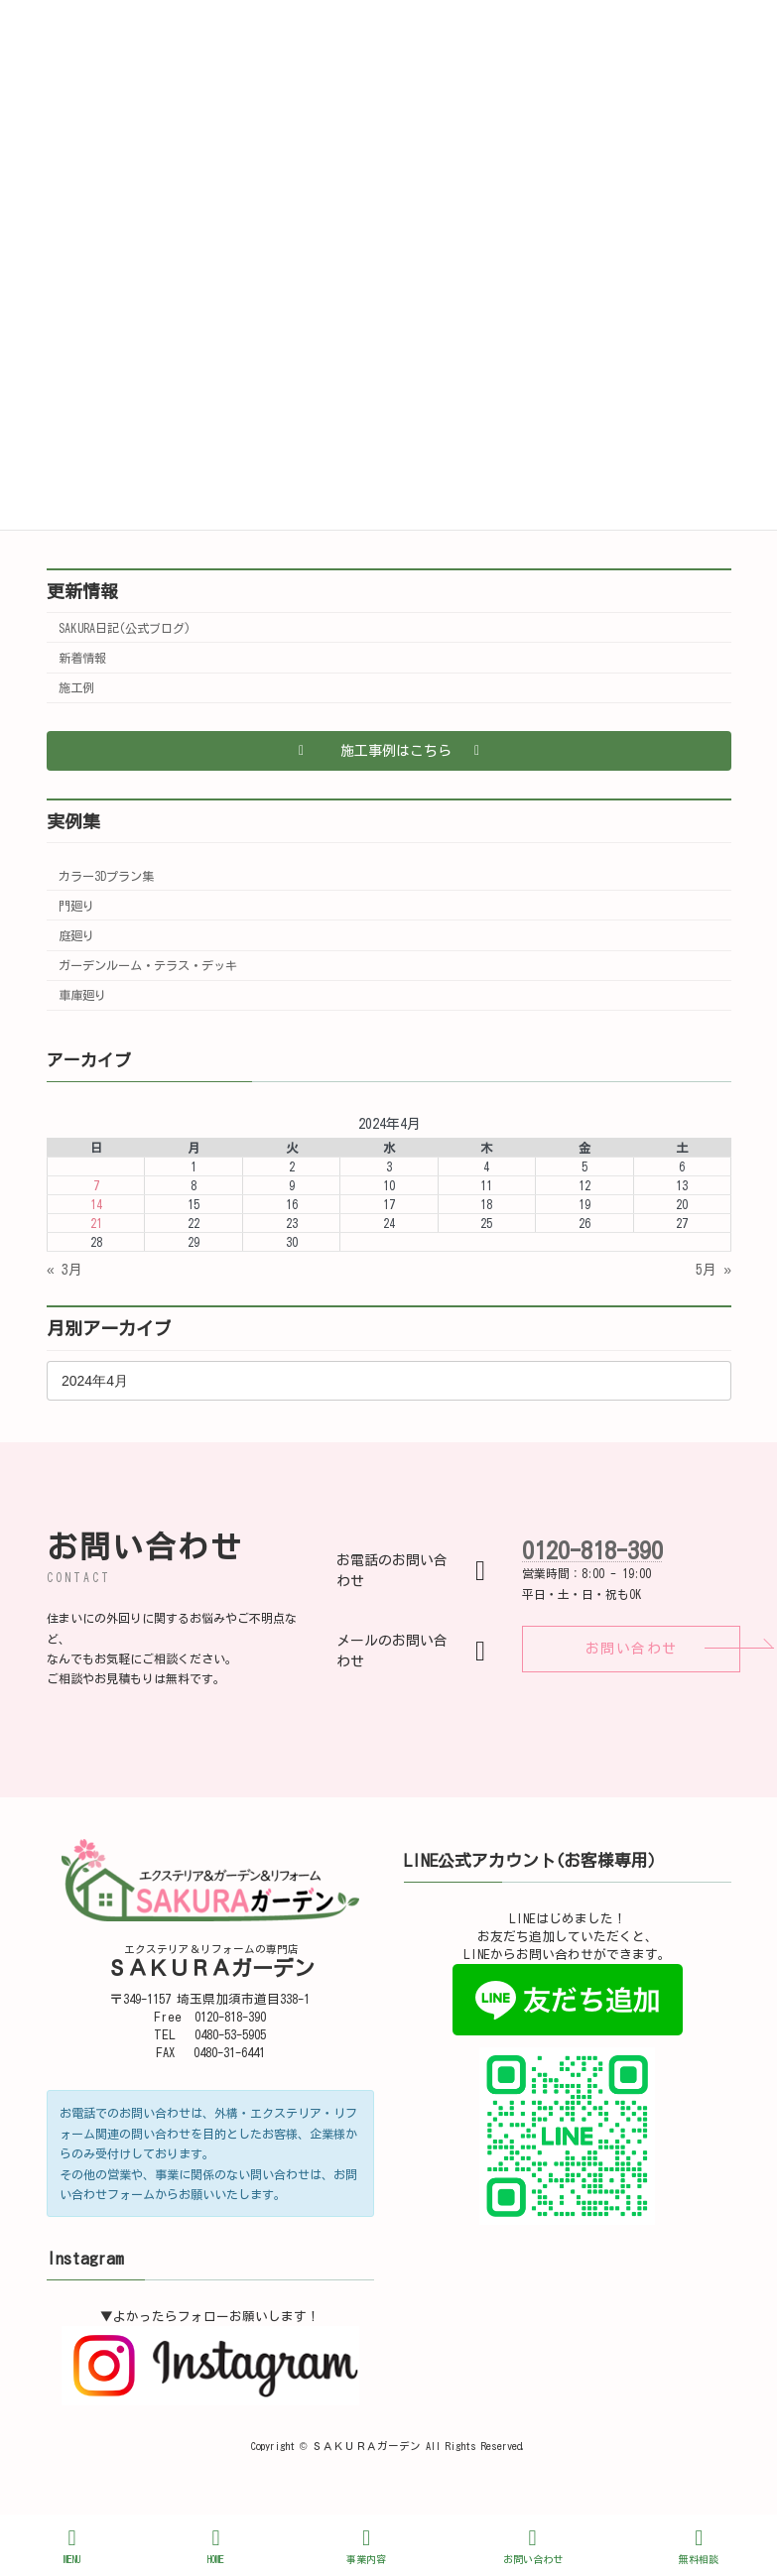  Describe the element at coordinates (713, 1270) in the screenshot. I see `5月 »` at that location.